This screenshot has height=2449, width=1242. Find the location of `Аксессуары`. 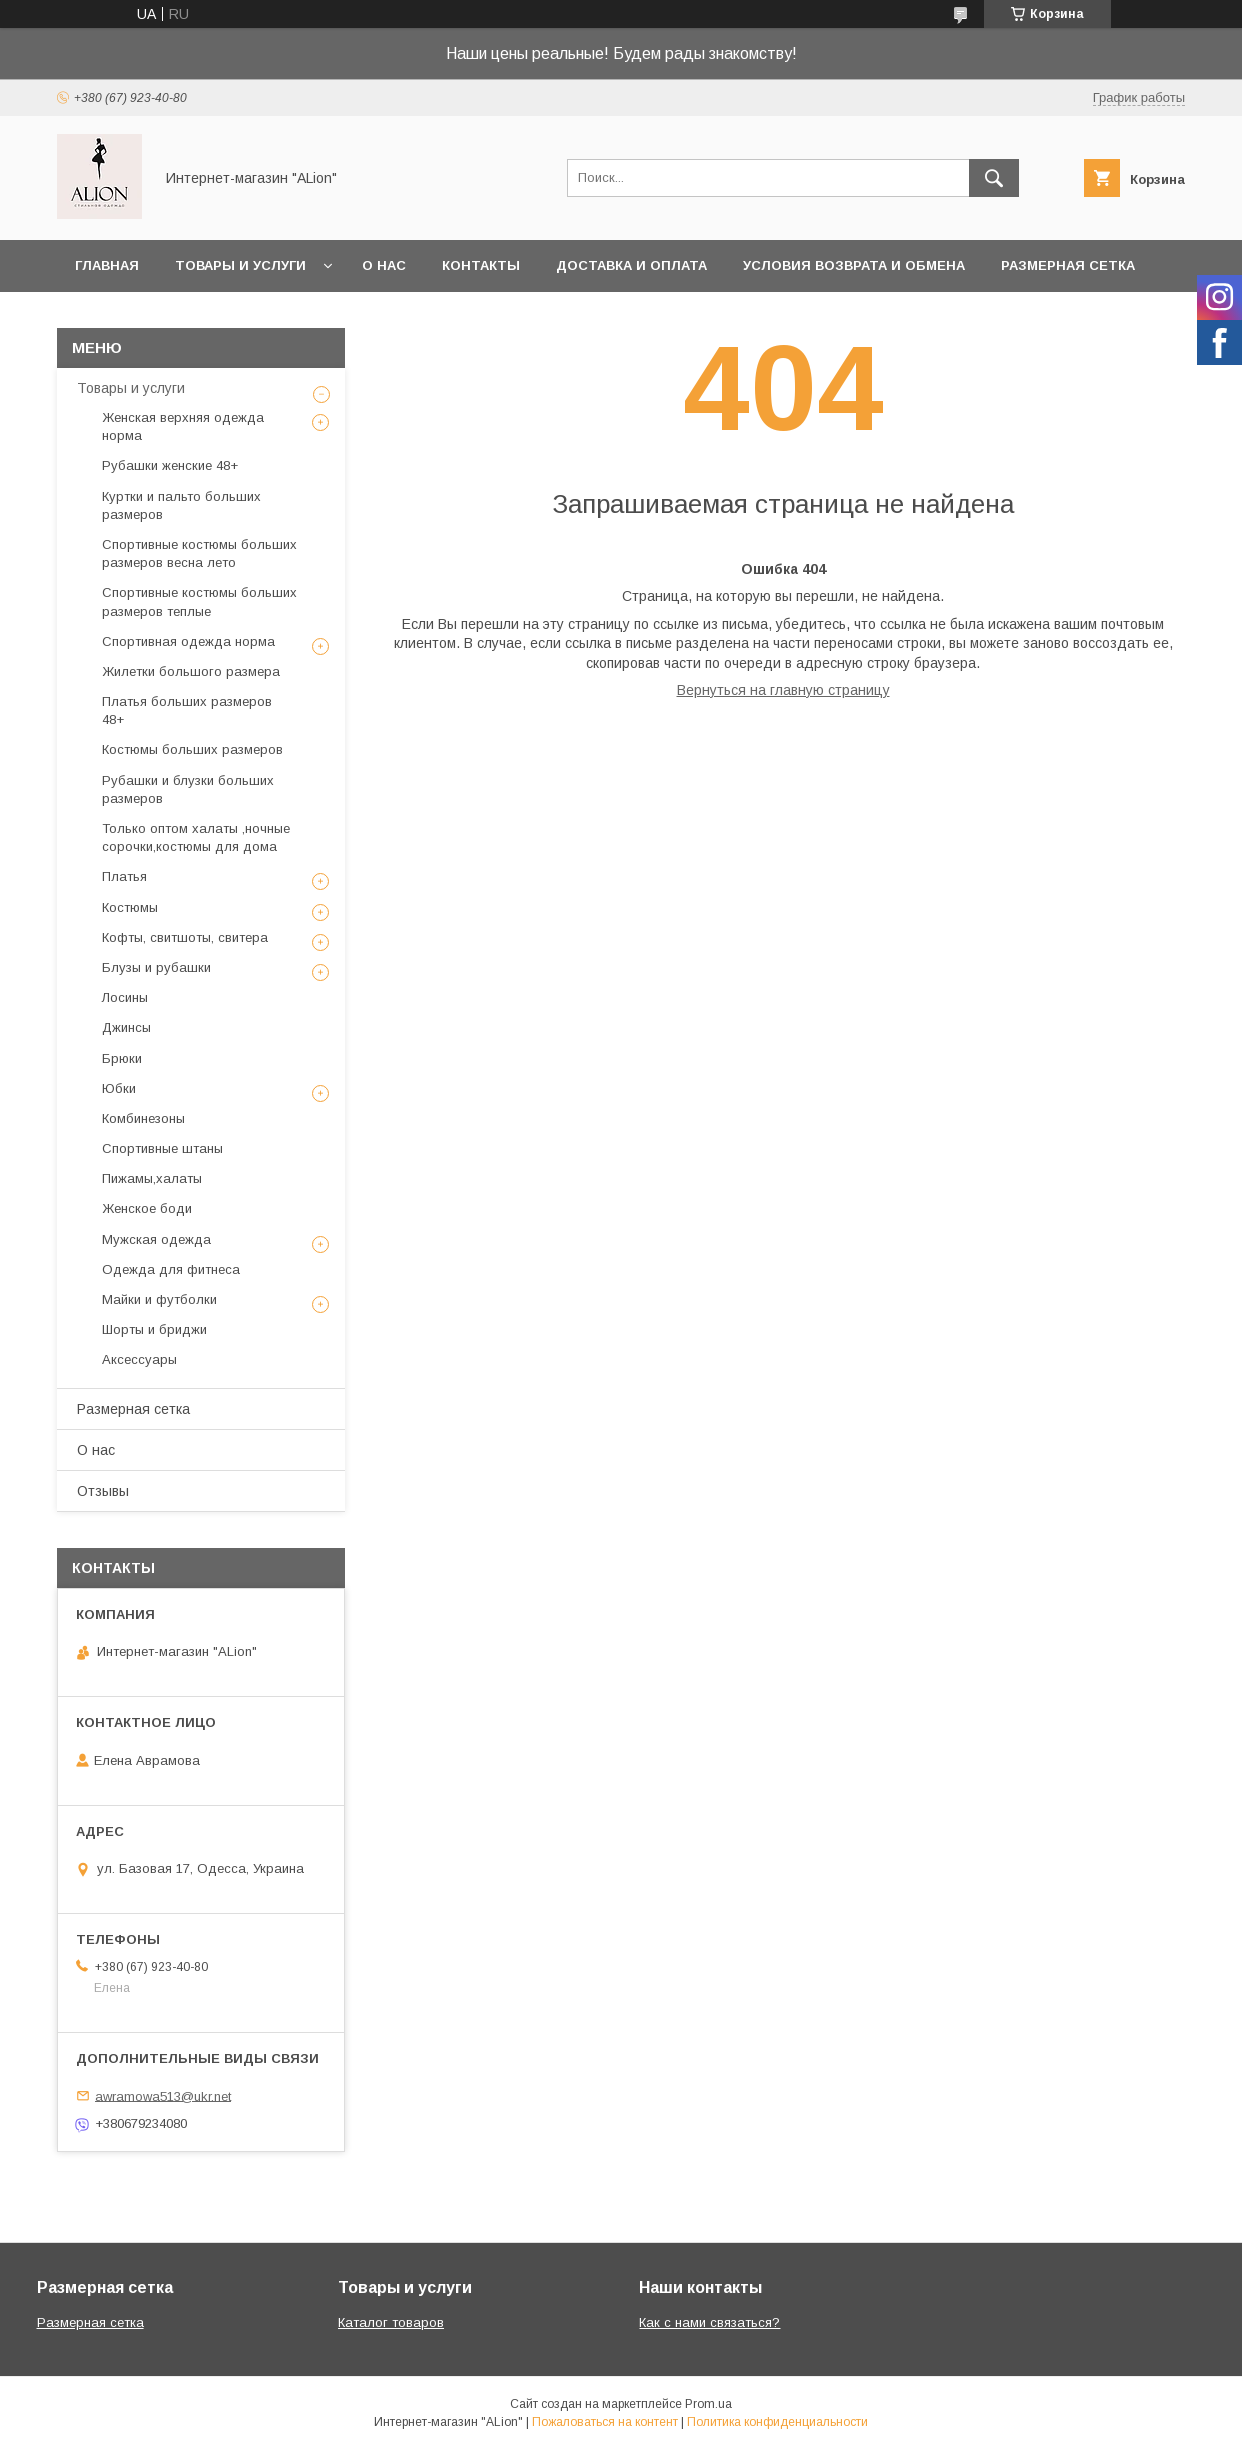

Аксессуары is located at coordinates (139, 1359).